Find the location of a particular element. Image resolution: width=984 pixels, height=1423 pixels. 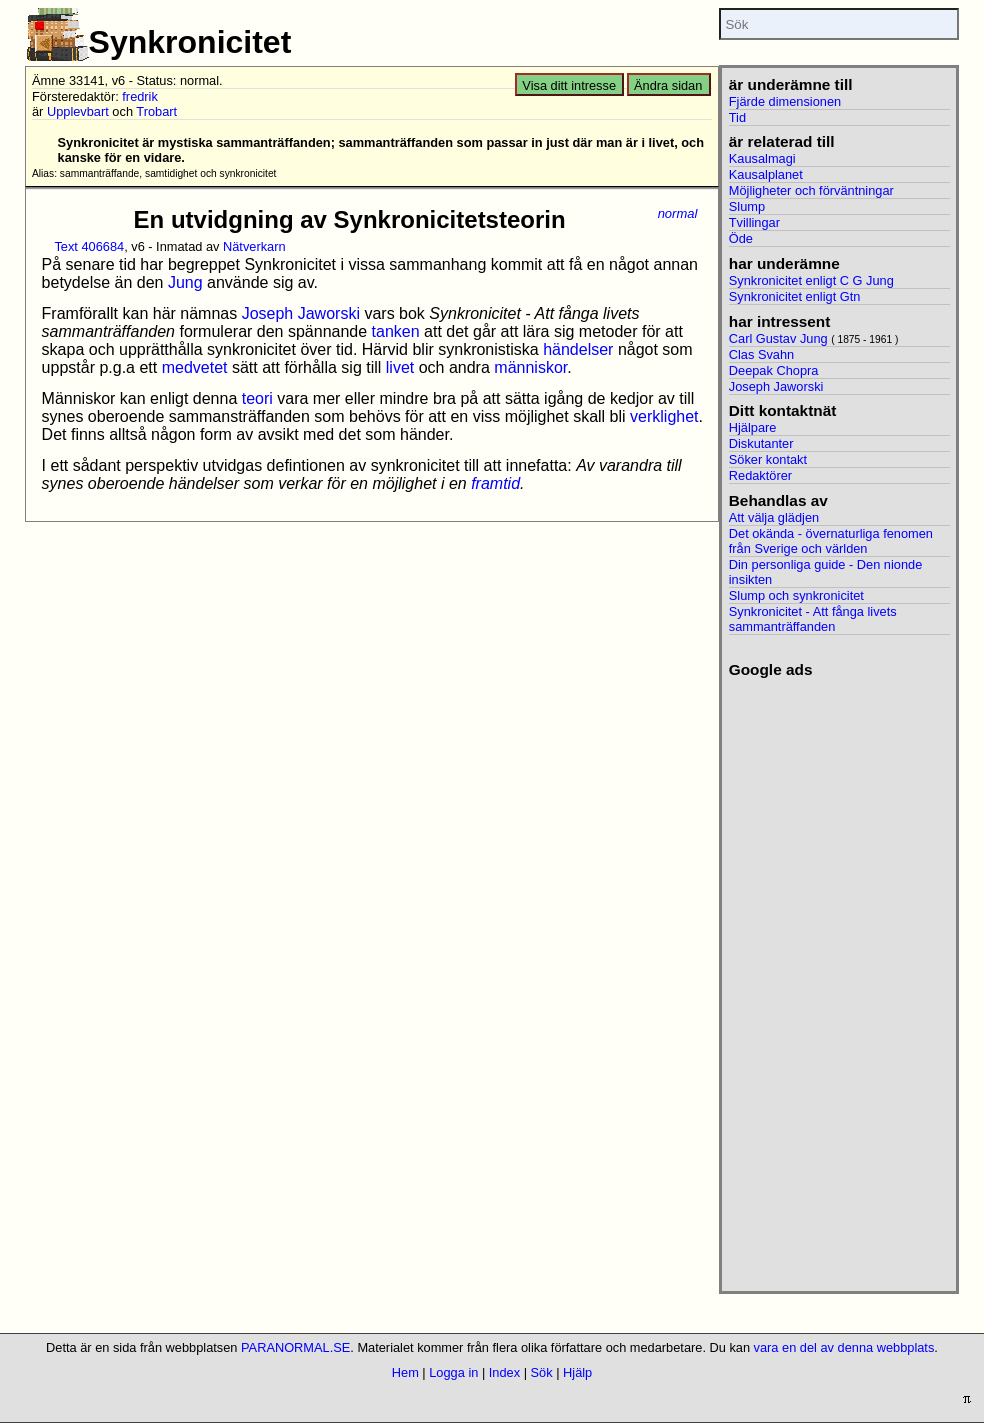

Clas Svahn is located at coordinates (761, 354).